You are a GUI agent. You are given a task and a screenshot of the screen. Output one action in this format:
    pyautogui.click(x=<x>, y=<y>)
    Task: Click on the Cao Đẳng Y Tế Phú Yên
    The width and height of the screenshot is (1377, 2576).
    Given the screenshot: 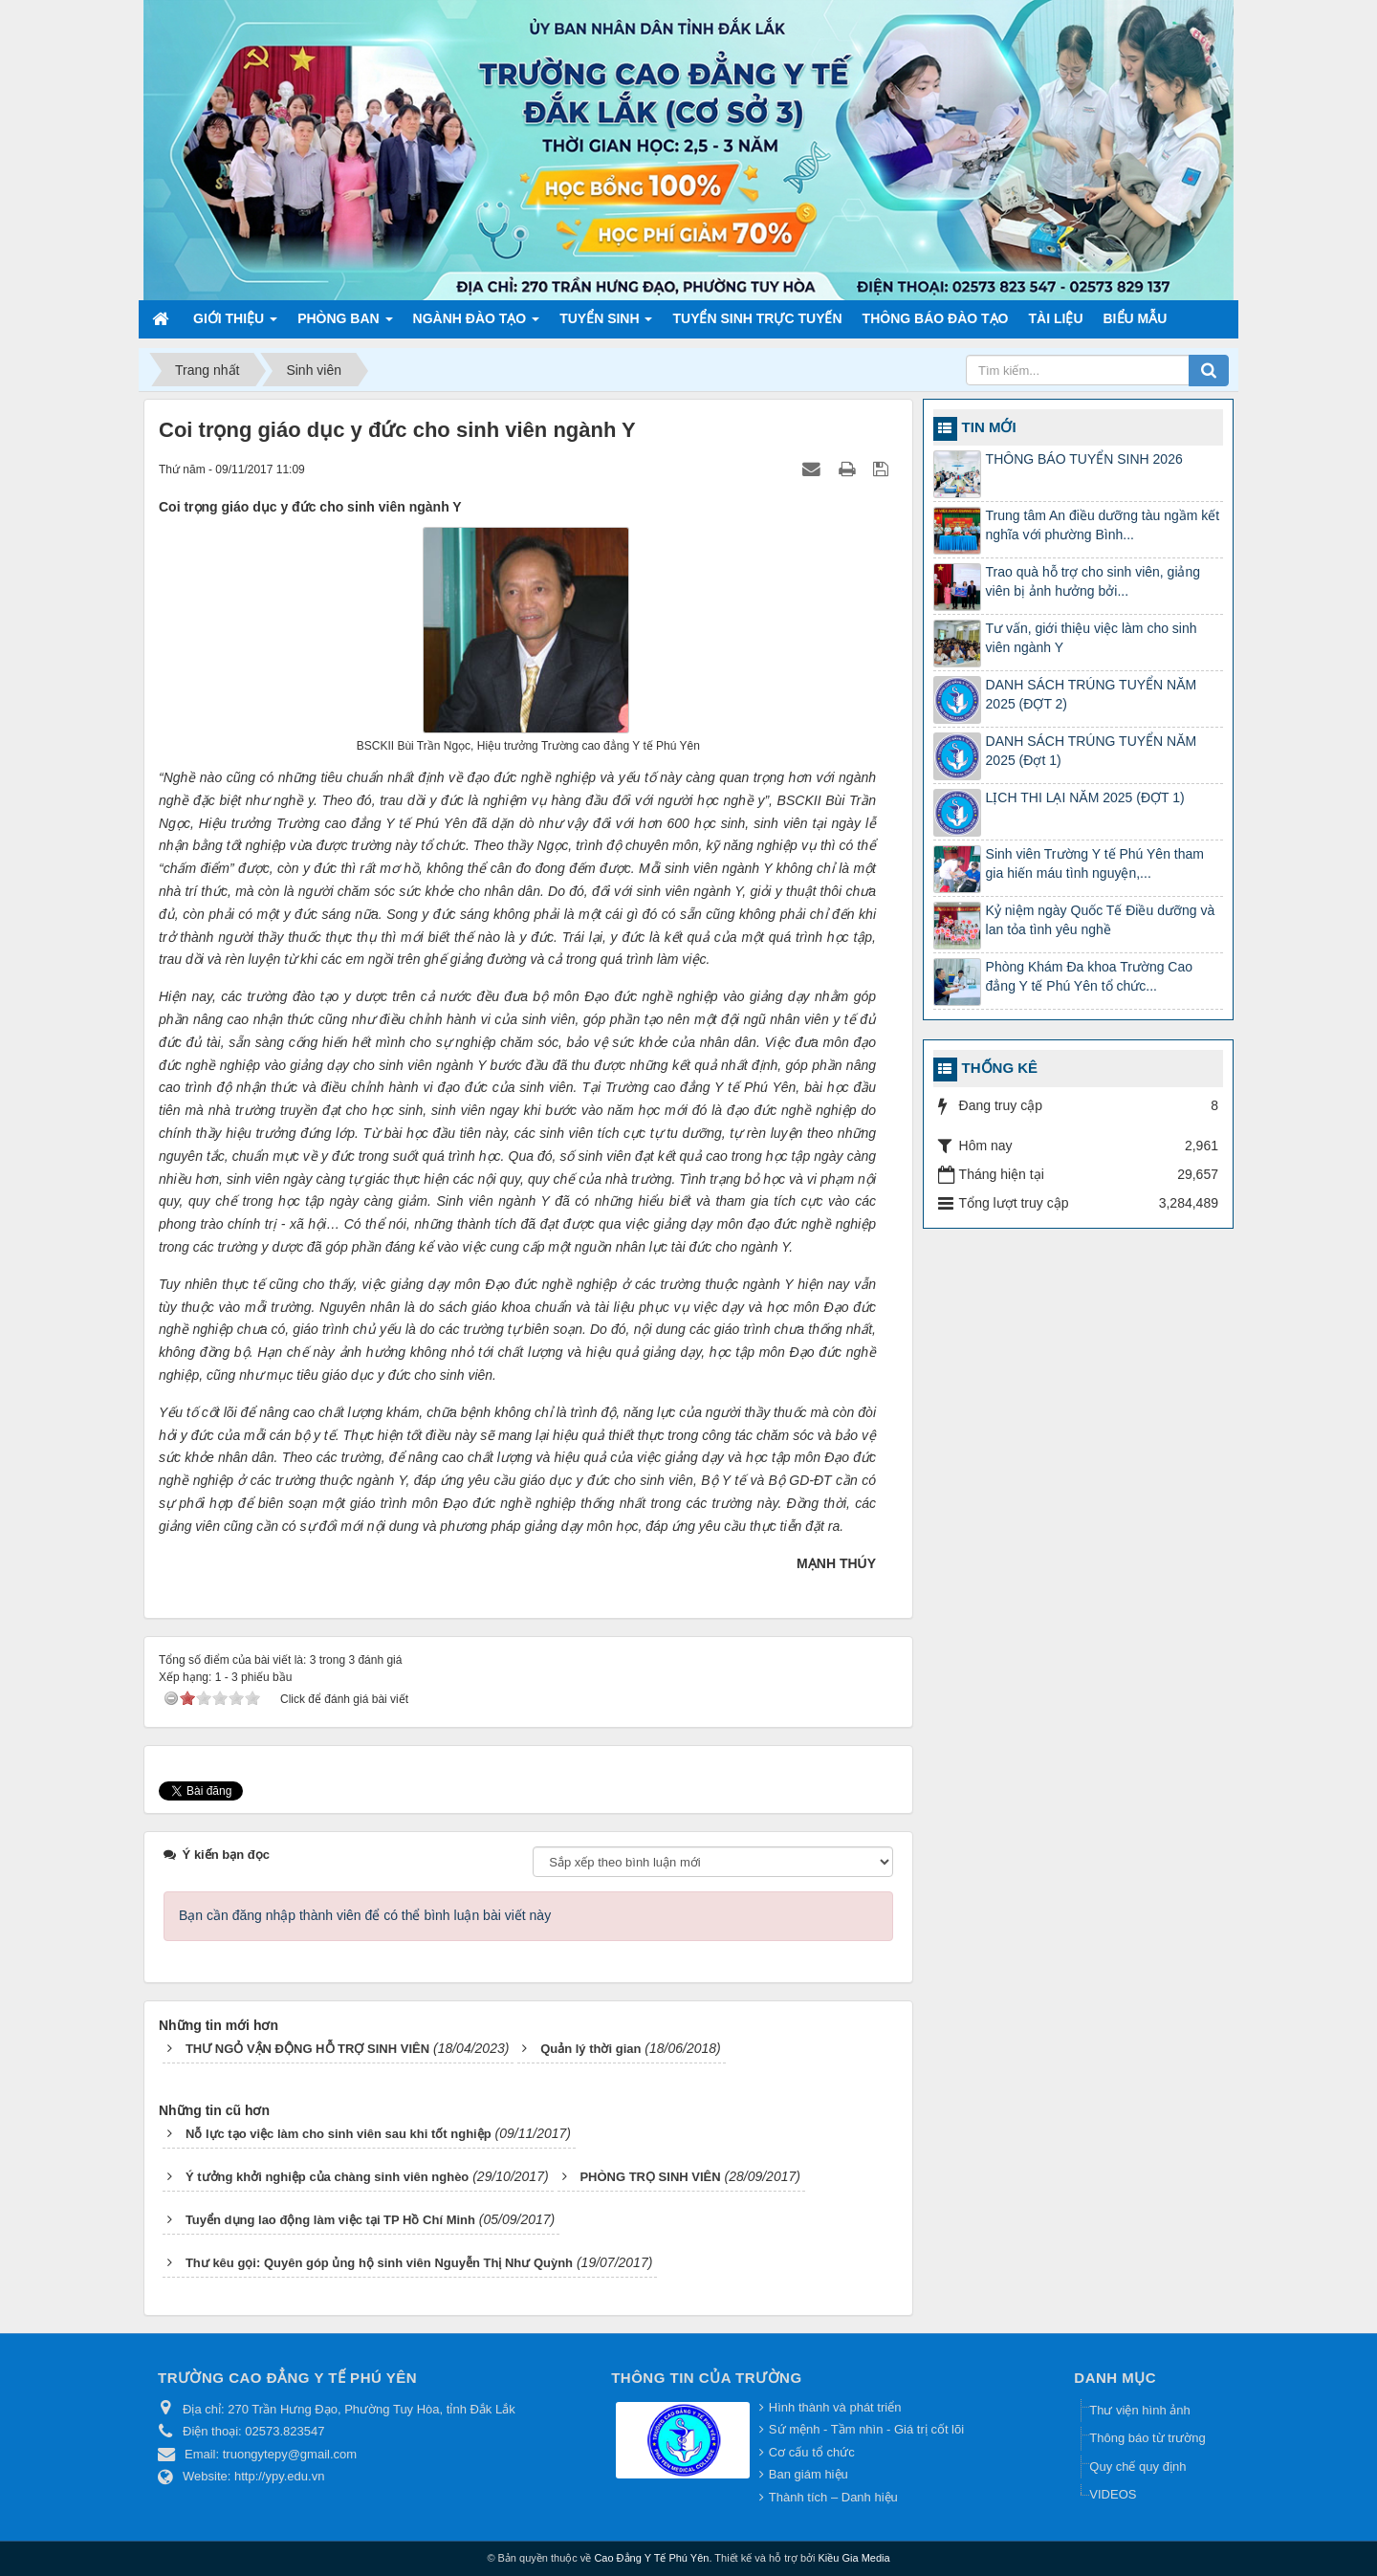 What is the action you would take?
    pyautogui.click(x=651, y=2558)
    